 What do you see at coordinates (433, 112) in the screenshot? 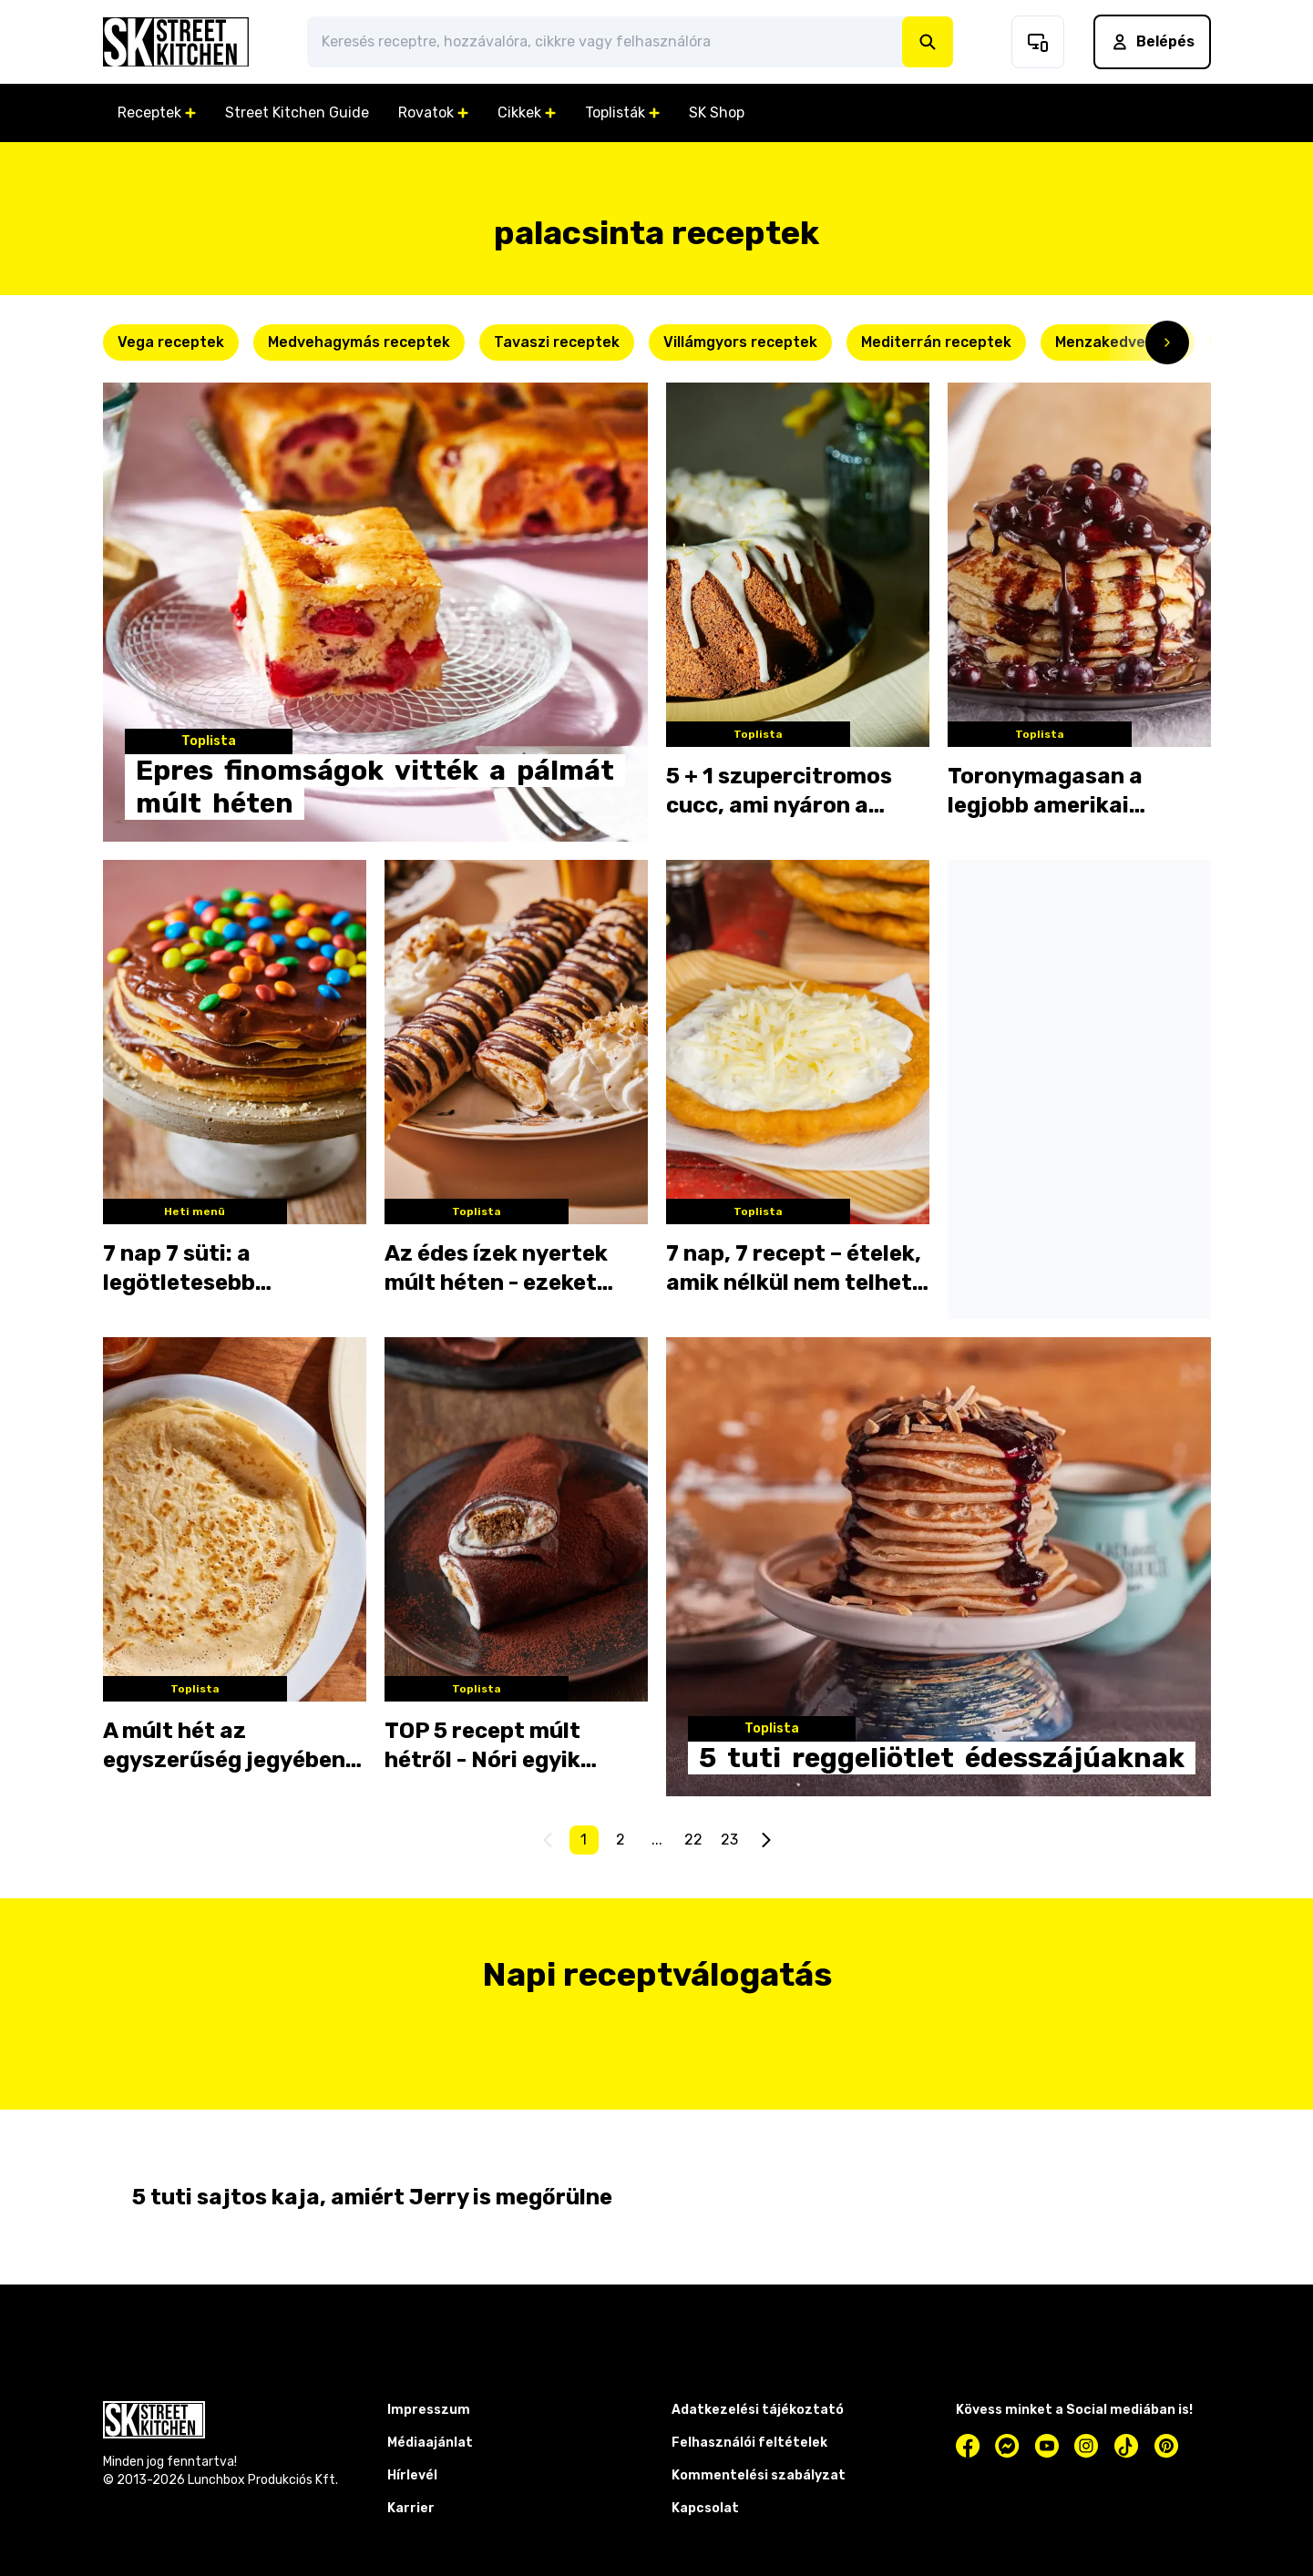
I see `Rovatok` at bounding box center [433, 112].